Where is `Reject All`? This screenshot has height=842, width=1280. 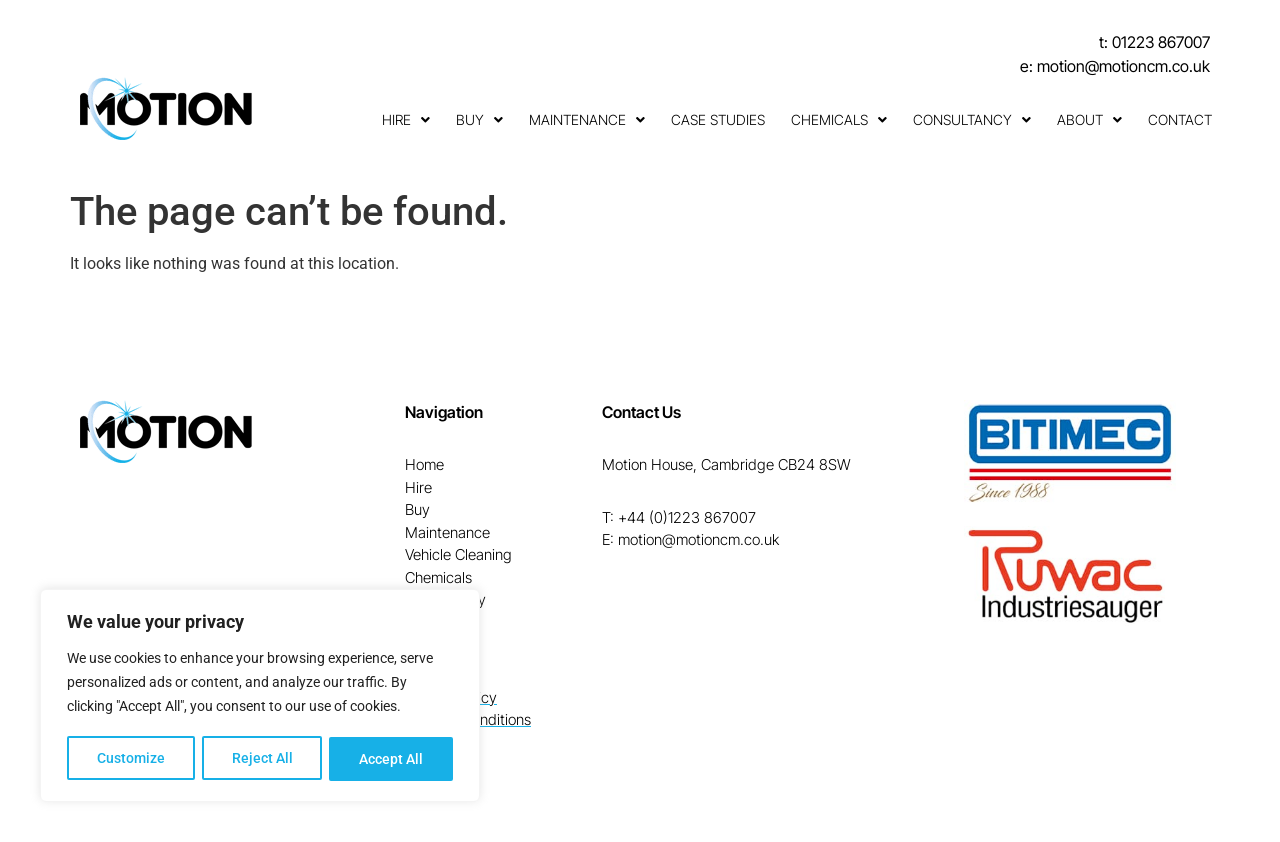 Reject All is located at coordinates (262, 759).